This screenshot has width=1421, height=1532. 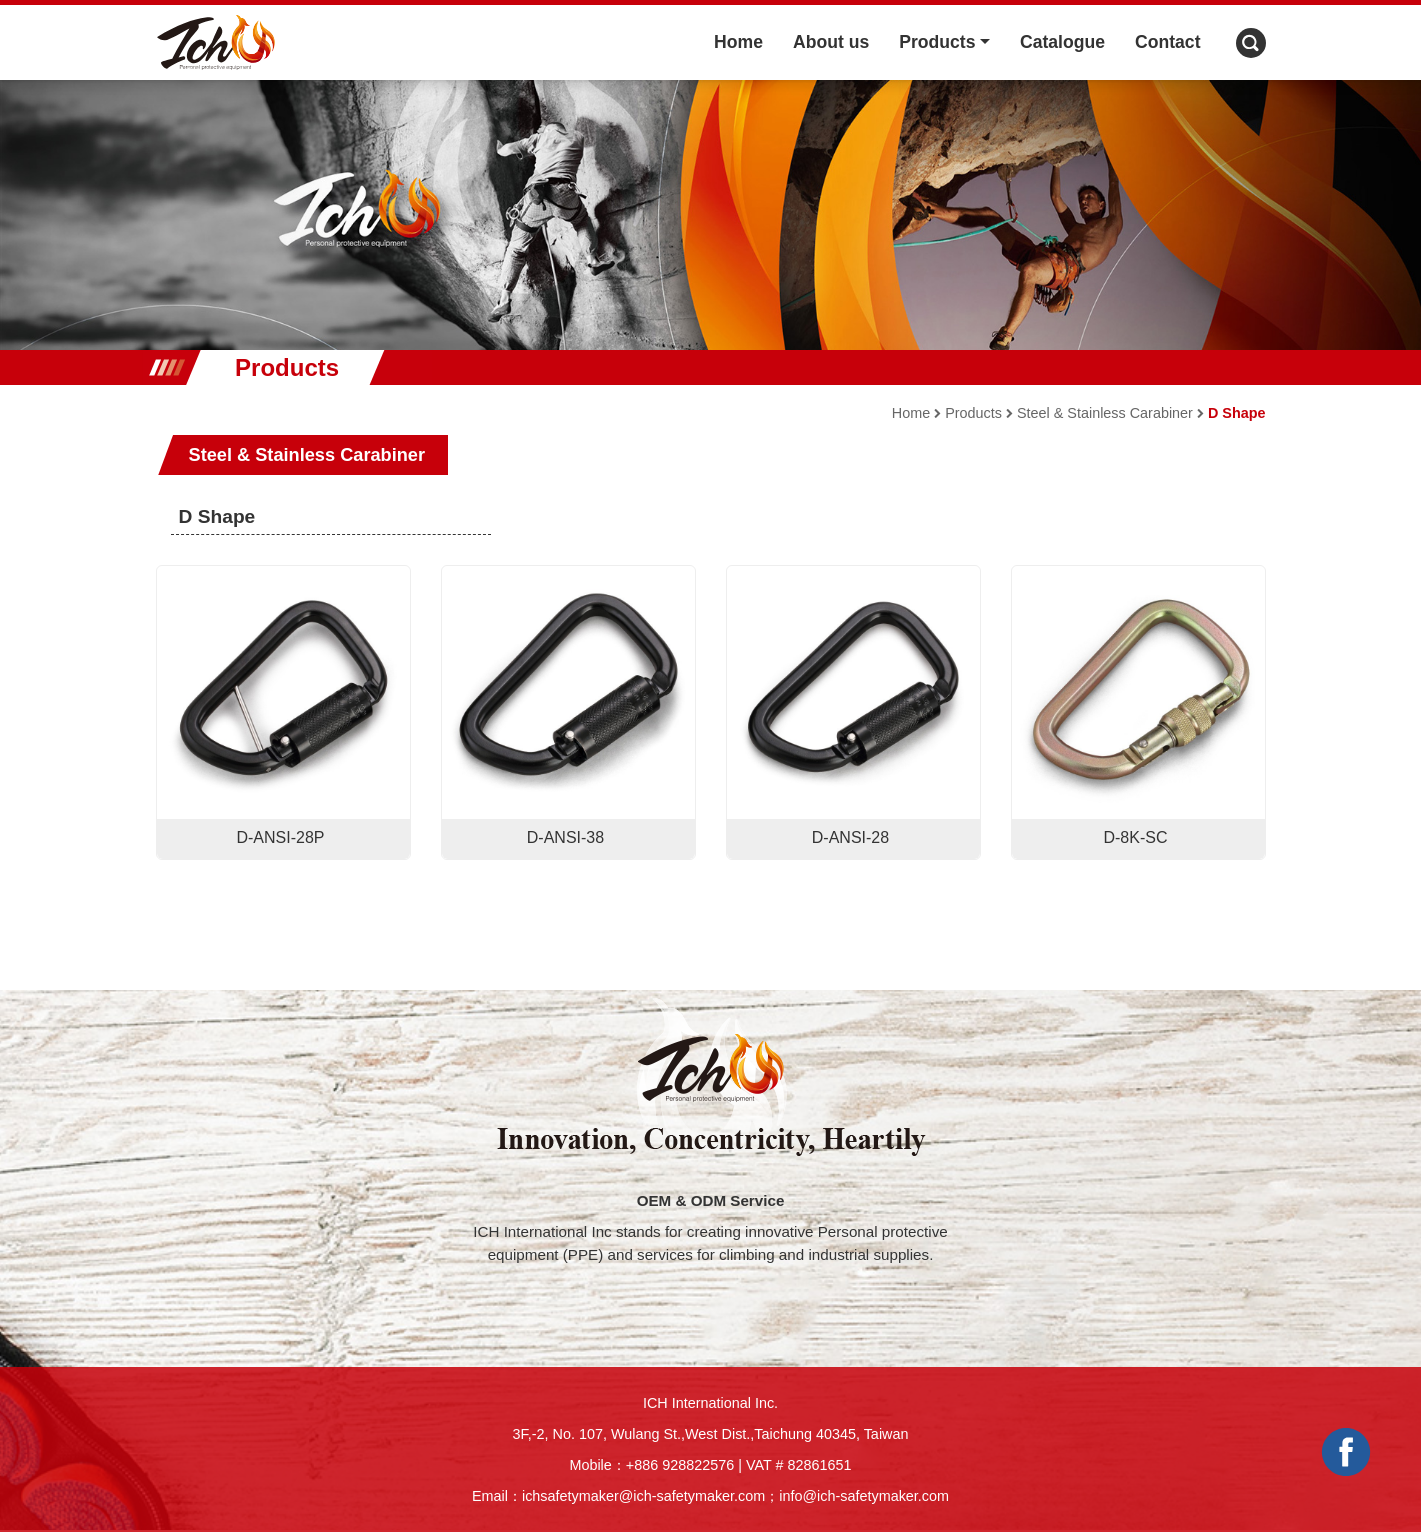 I want to click on Steel & Stainless Carabiner, so click(x=1105, y=413).